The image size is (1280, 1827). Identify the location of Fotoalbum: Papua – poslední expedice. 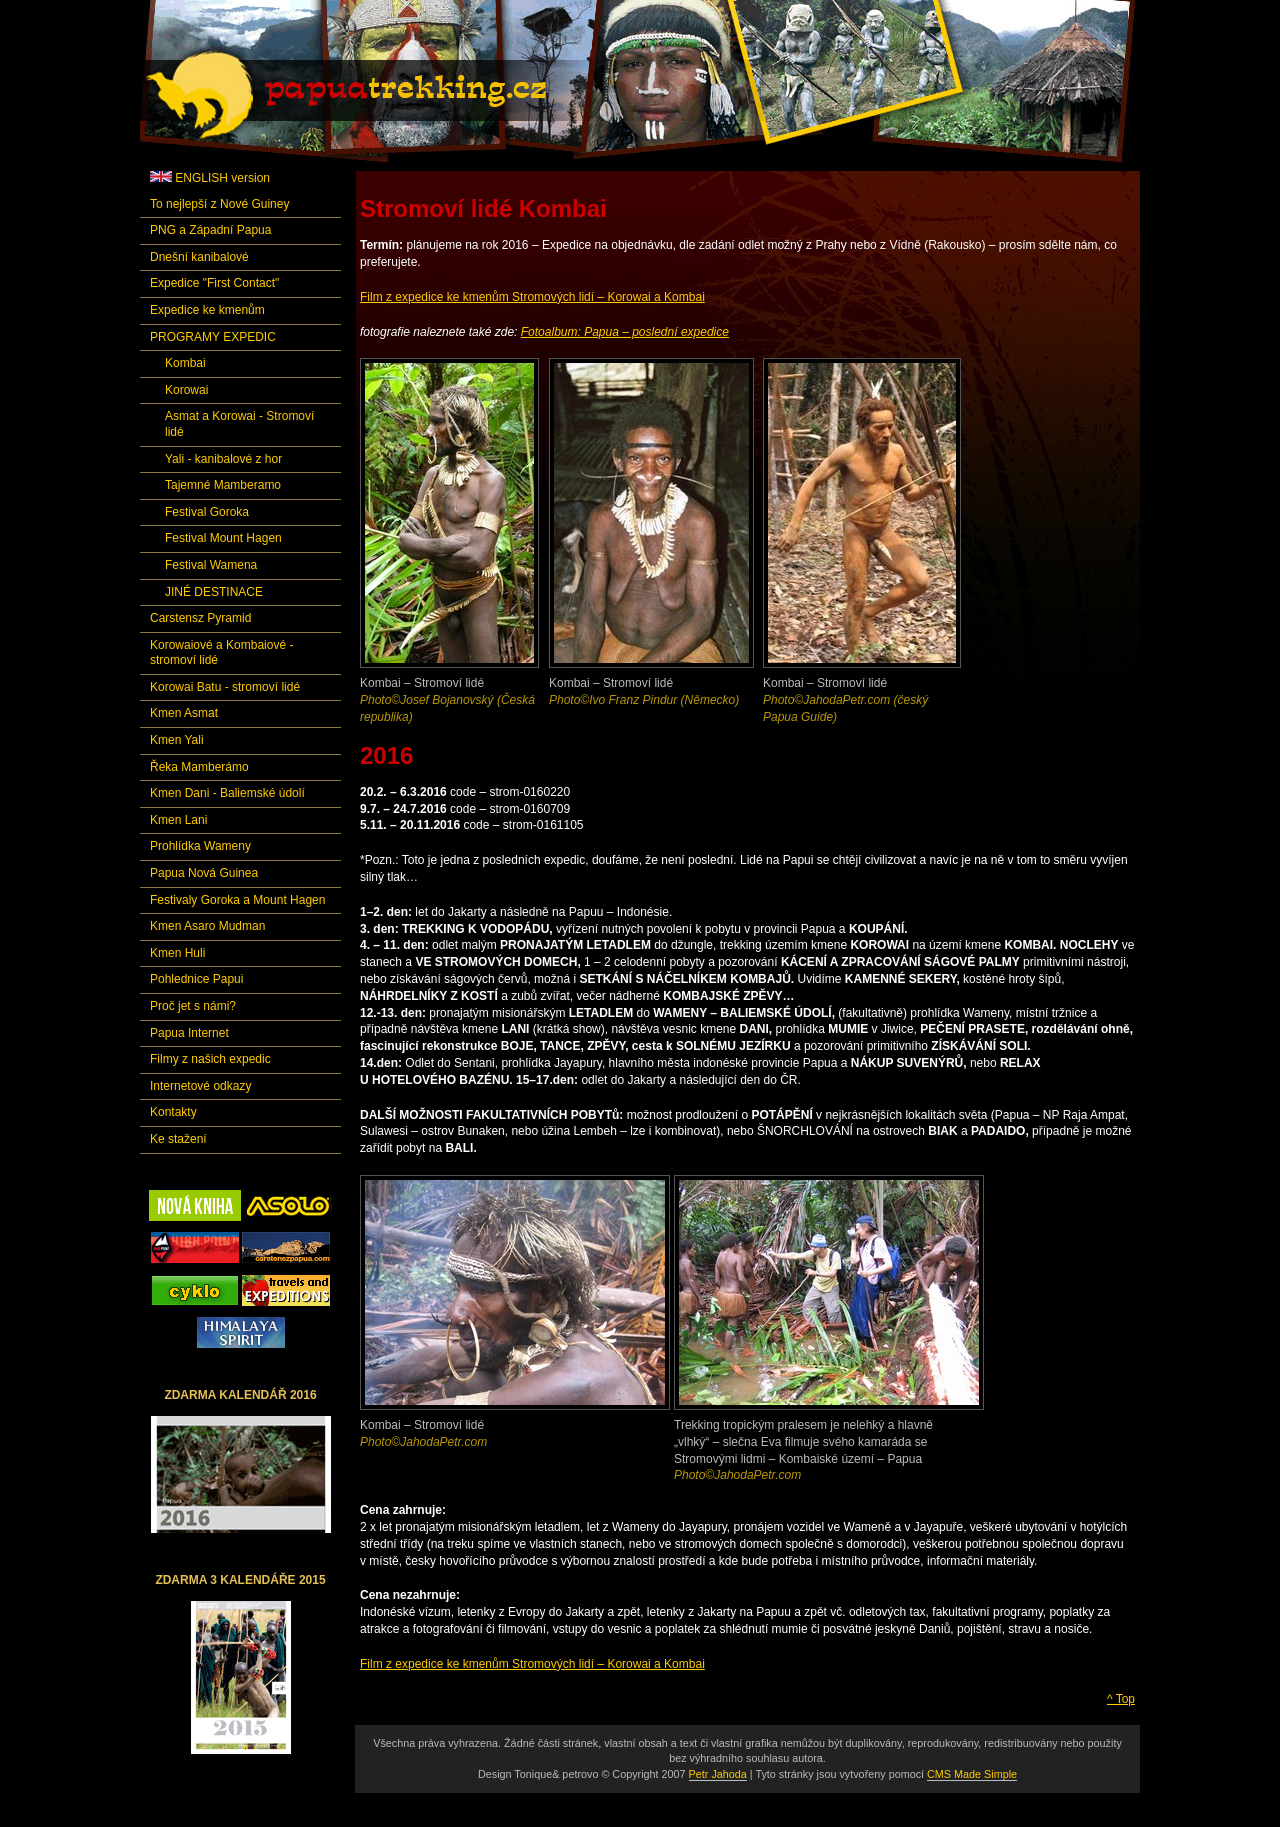
(625, 332).